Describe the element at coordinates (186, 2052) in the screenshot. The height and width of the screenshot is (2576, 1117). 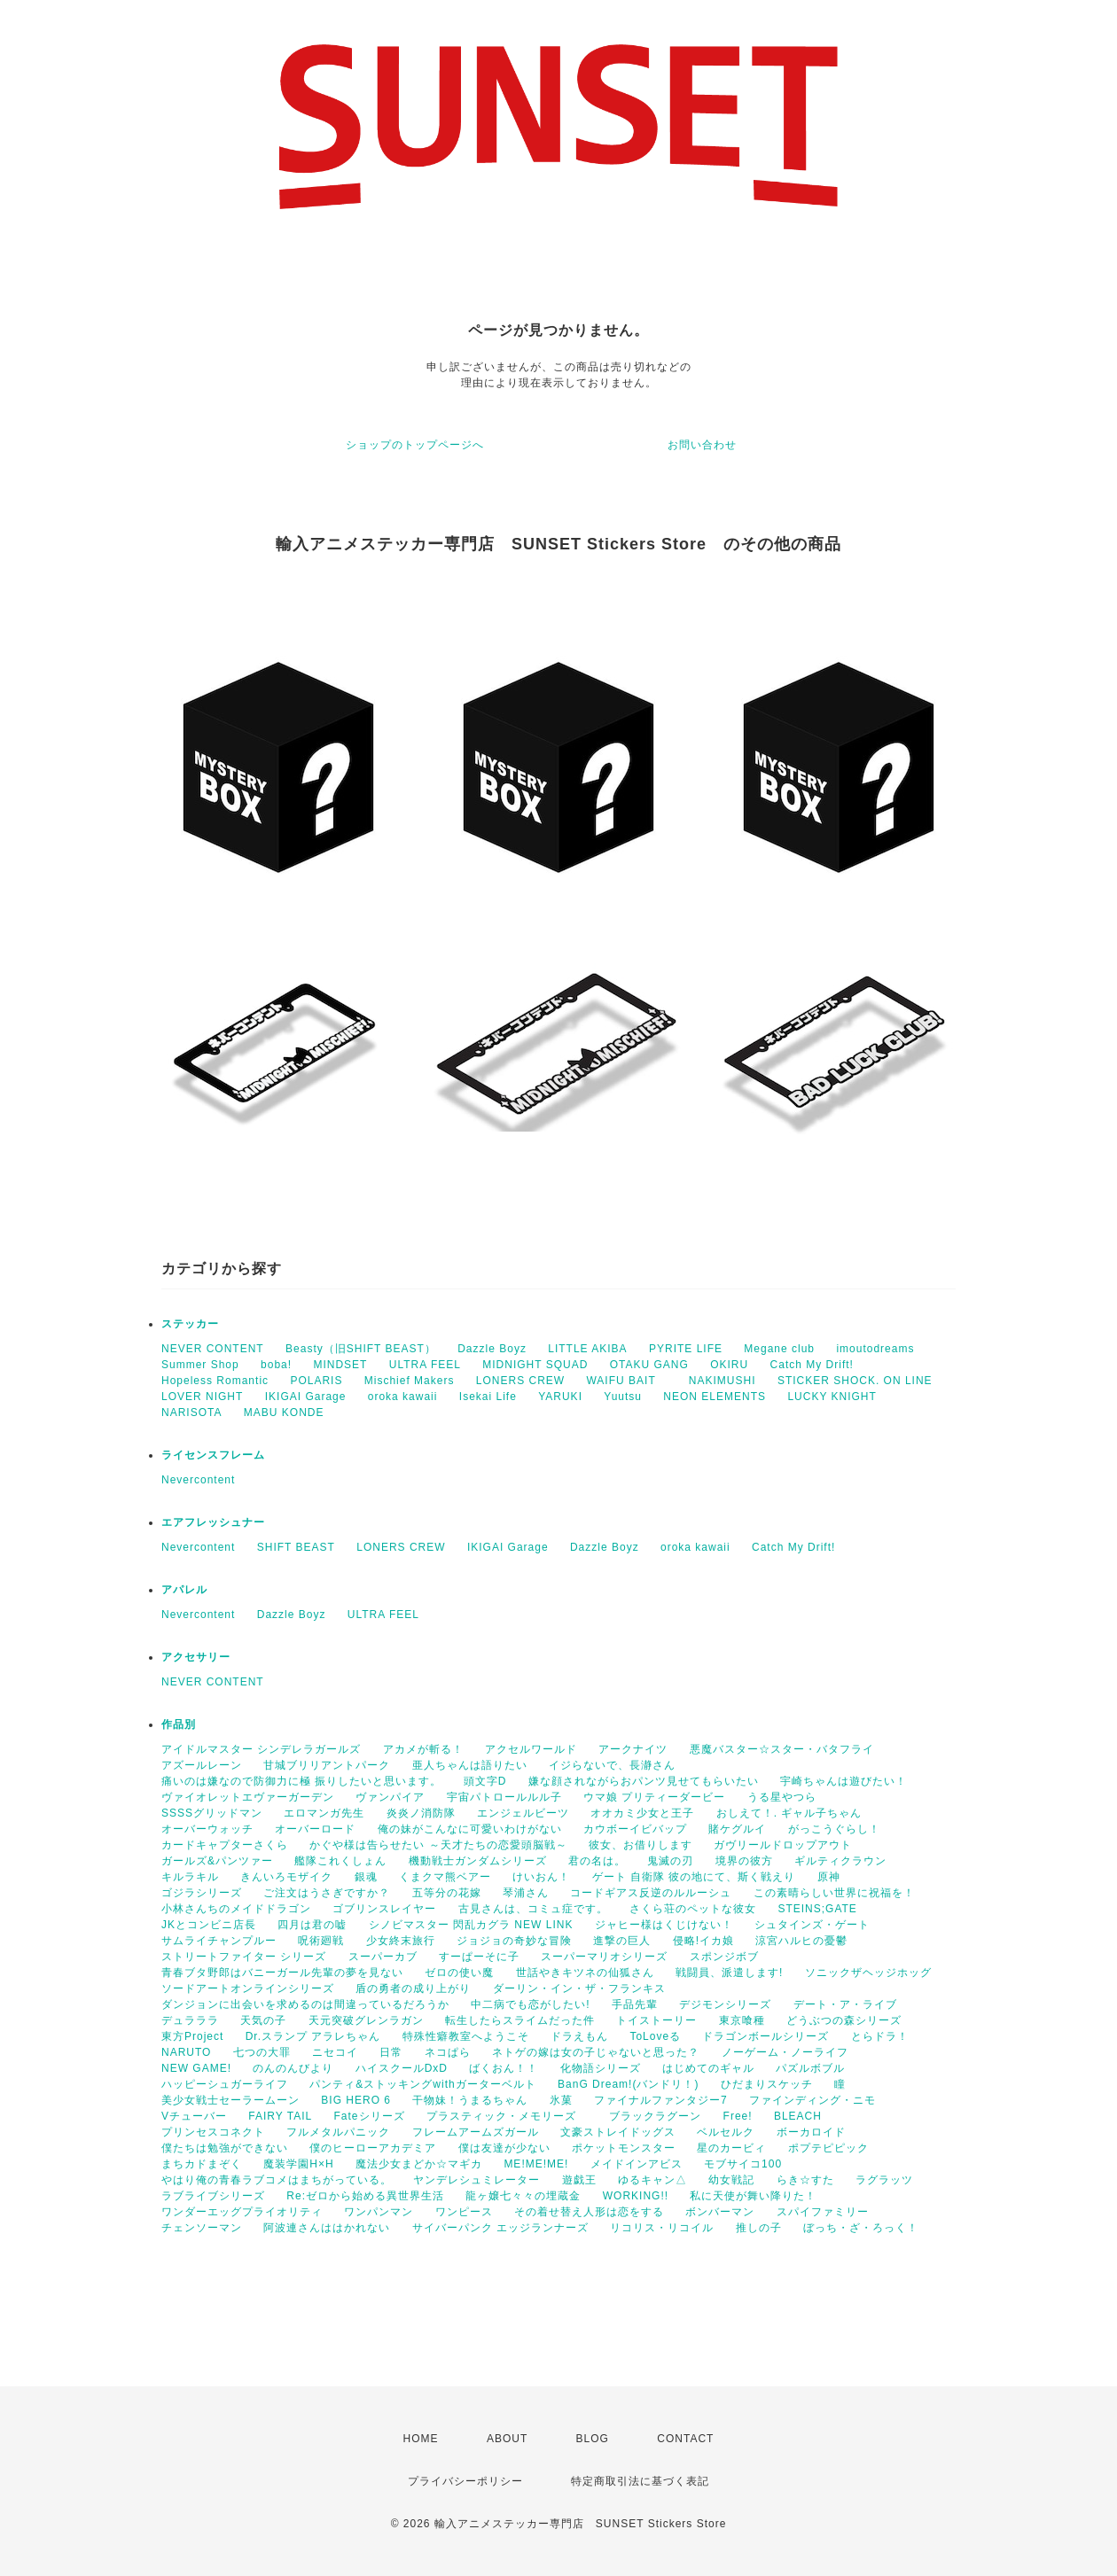
I see `NARUTO` at that location.